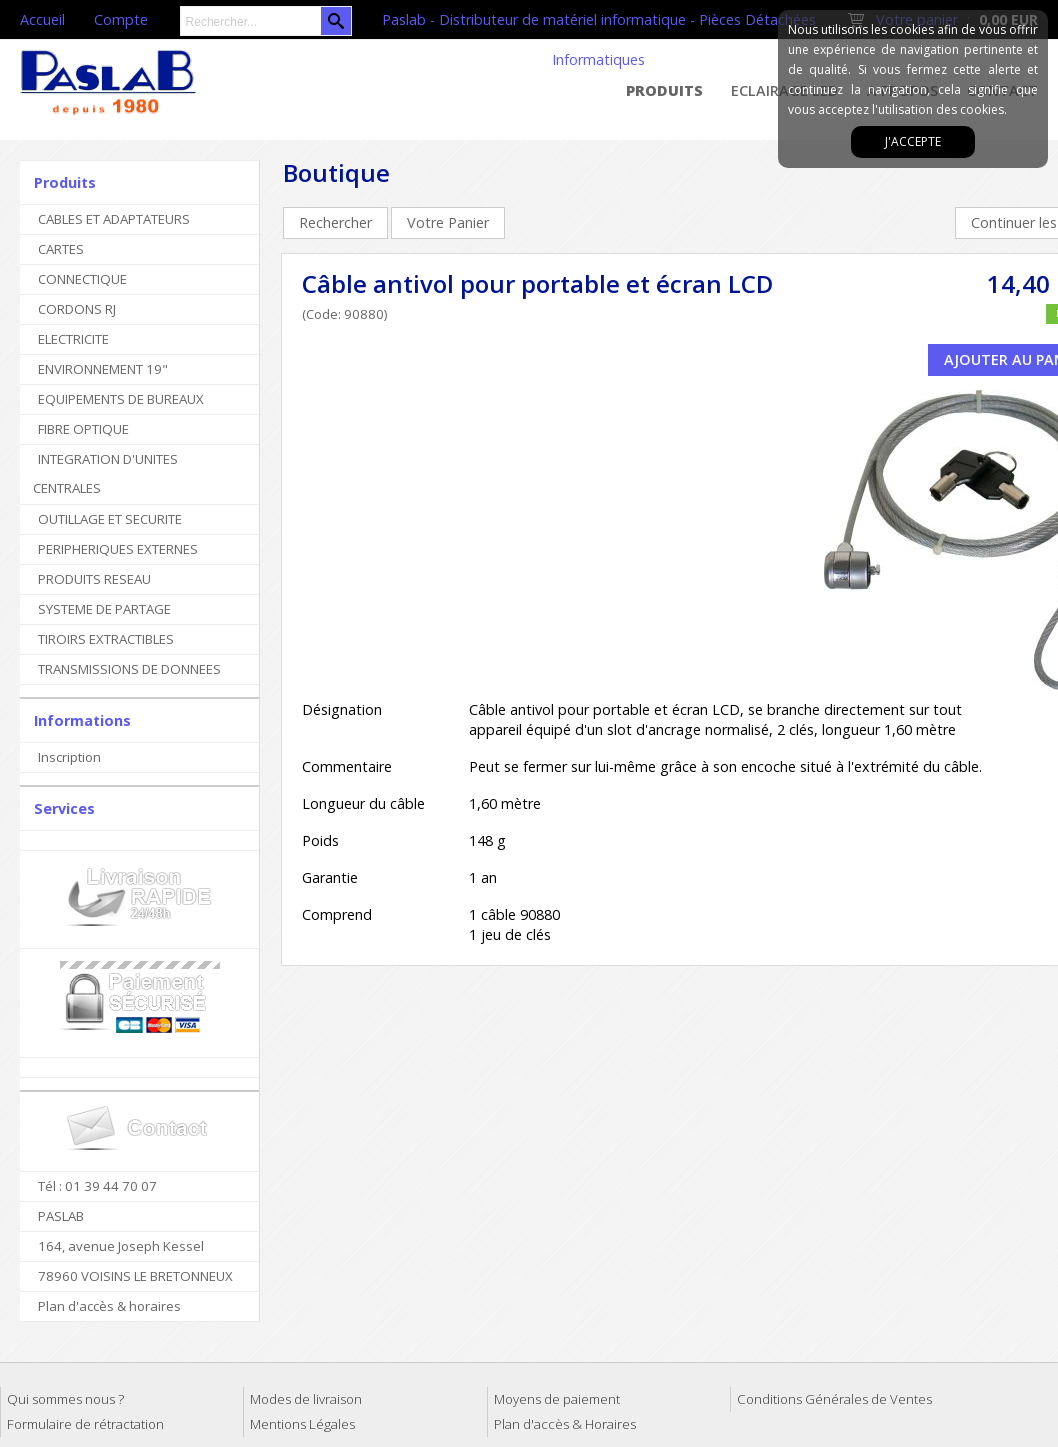  Describe the element at coordinates (69, 757) in the screenshot. I see `Inscription` at that location.